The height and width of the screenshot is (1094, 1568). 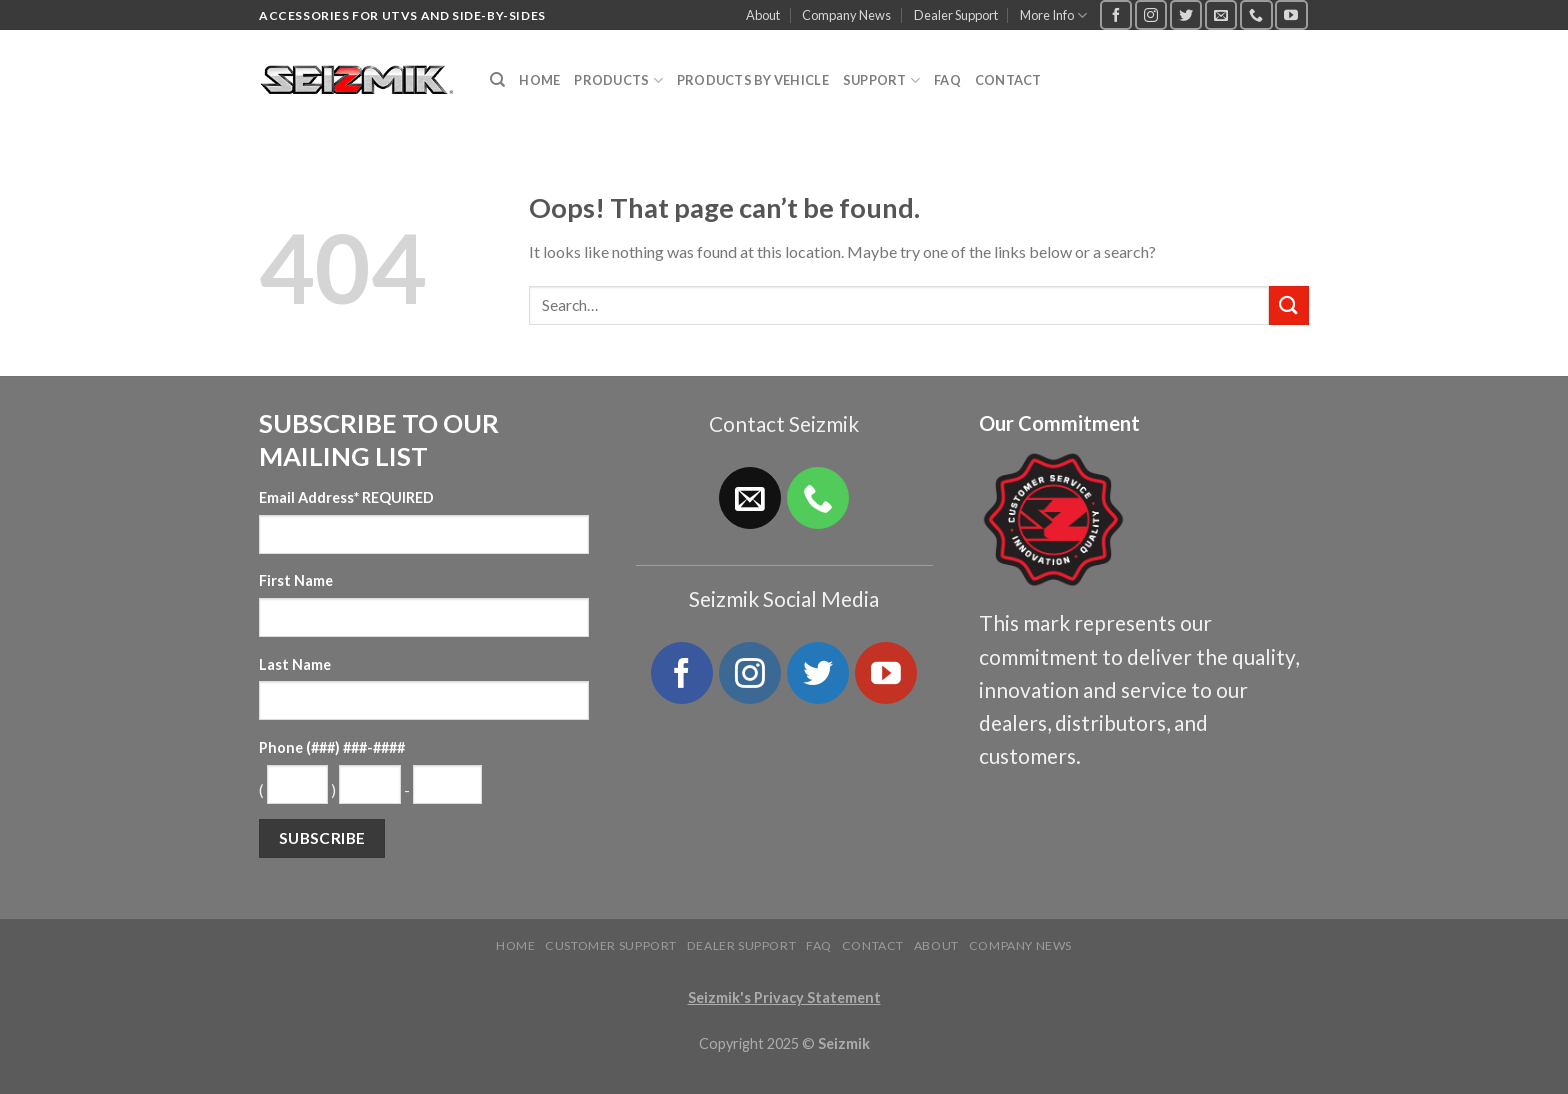 I want to click on Contact, so click(x=1008, y=80).